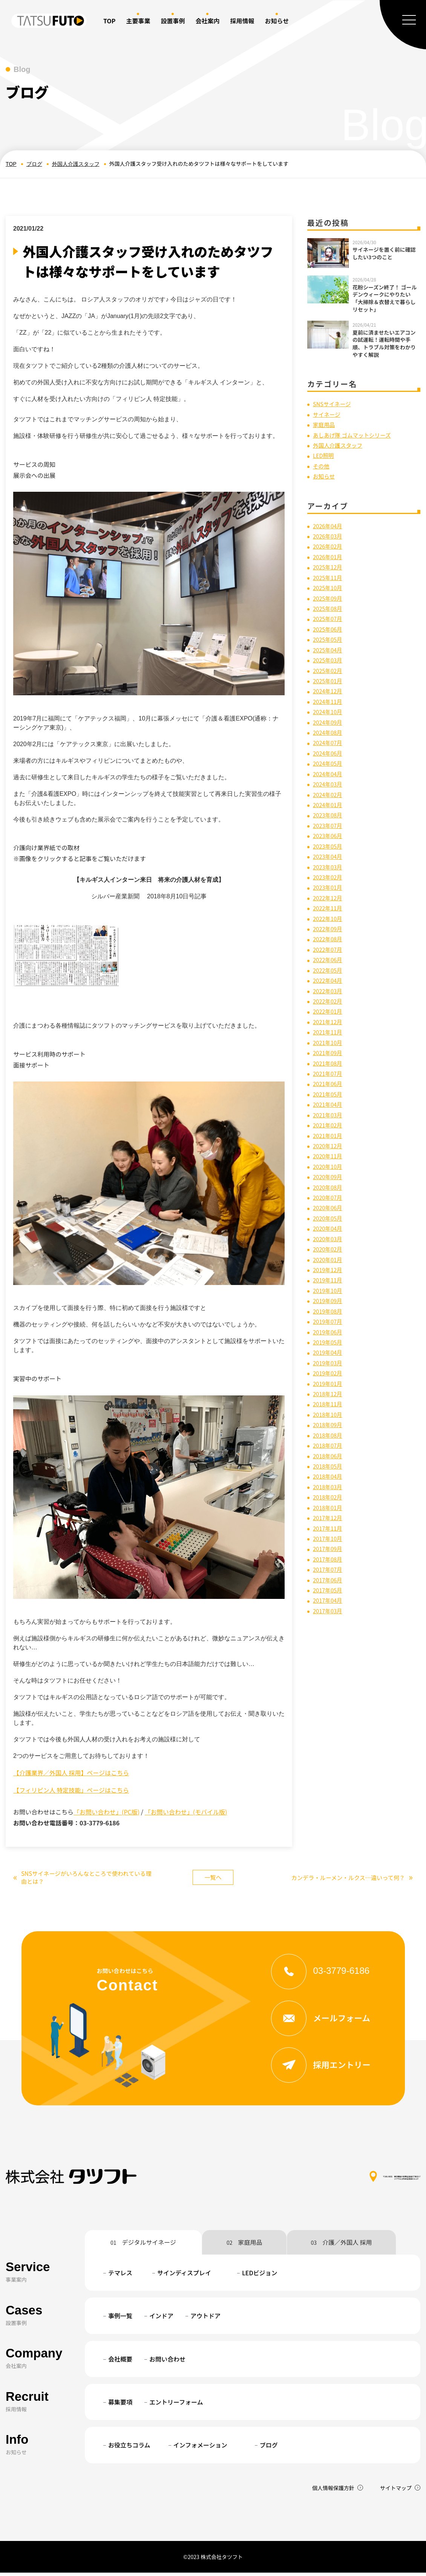  What do you see at coordinates (329, 1526) in the screenshot?
I see `2017年11月` at bounding box center [329, 1526].